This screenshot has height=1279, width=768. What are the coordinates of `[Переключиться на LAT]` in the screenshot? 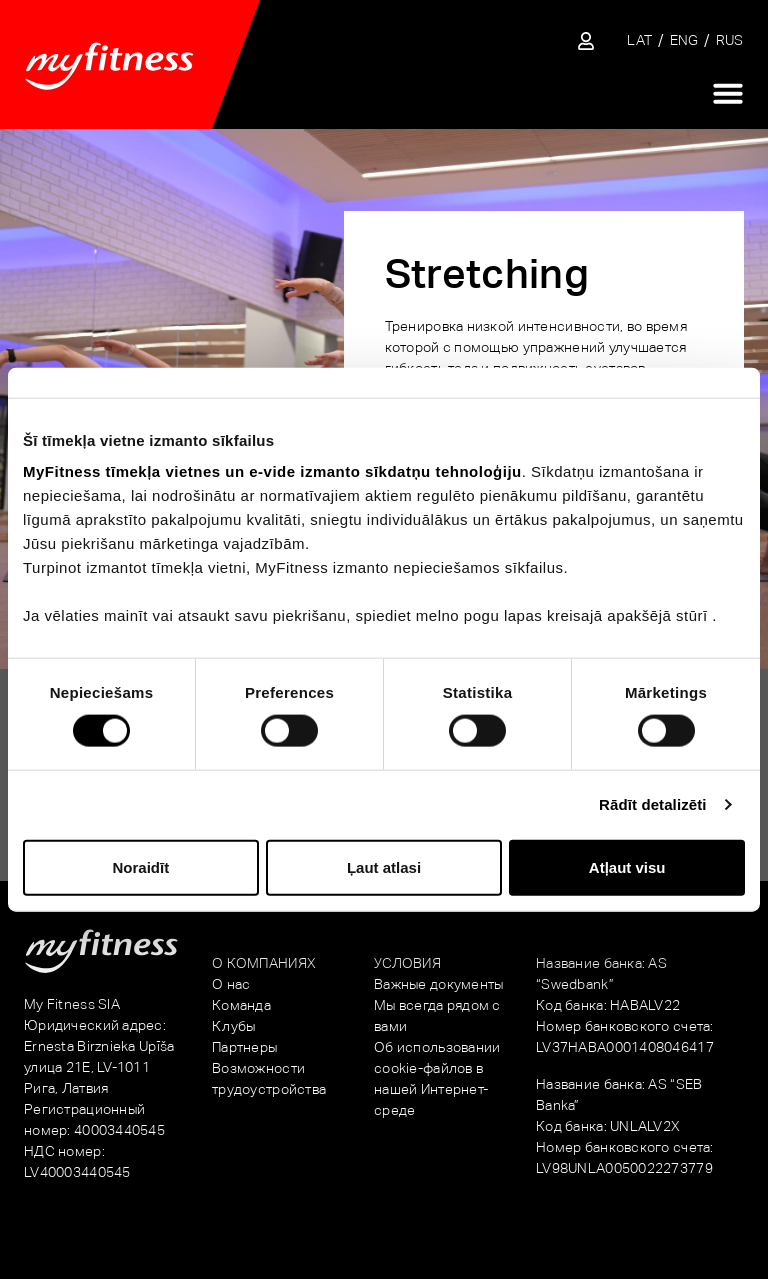 It's located at (639, 40).